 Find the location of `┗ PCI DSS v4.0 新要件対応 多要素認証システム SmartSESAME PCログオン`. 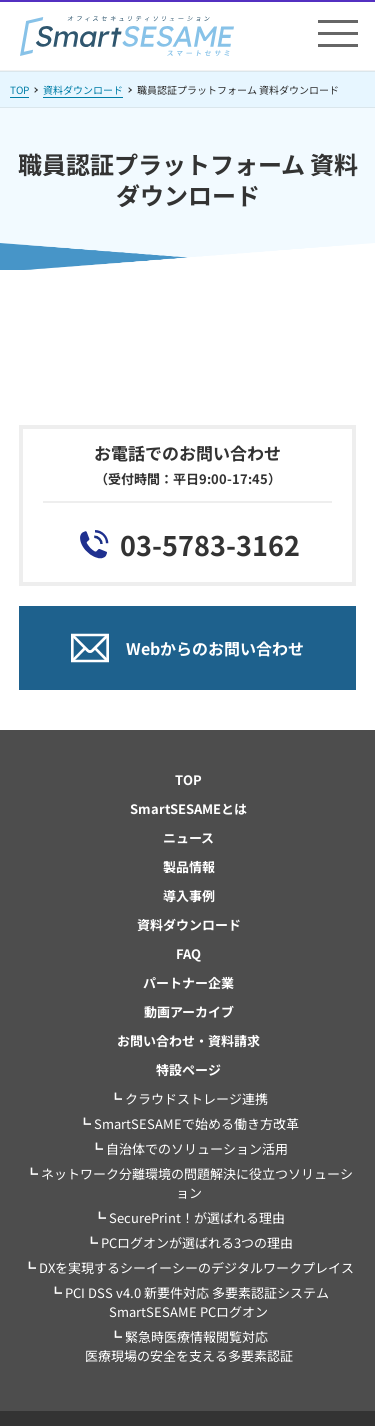

┗ PCI DSS v4.0 新要件対応 多要素認証システム SmartSESAME PCログオン is located at coordinates (189, 1302).